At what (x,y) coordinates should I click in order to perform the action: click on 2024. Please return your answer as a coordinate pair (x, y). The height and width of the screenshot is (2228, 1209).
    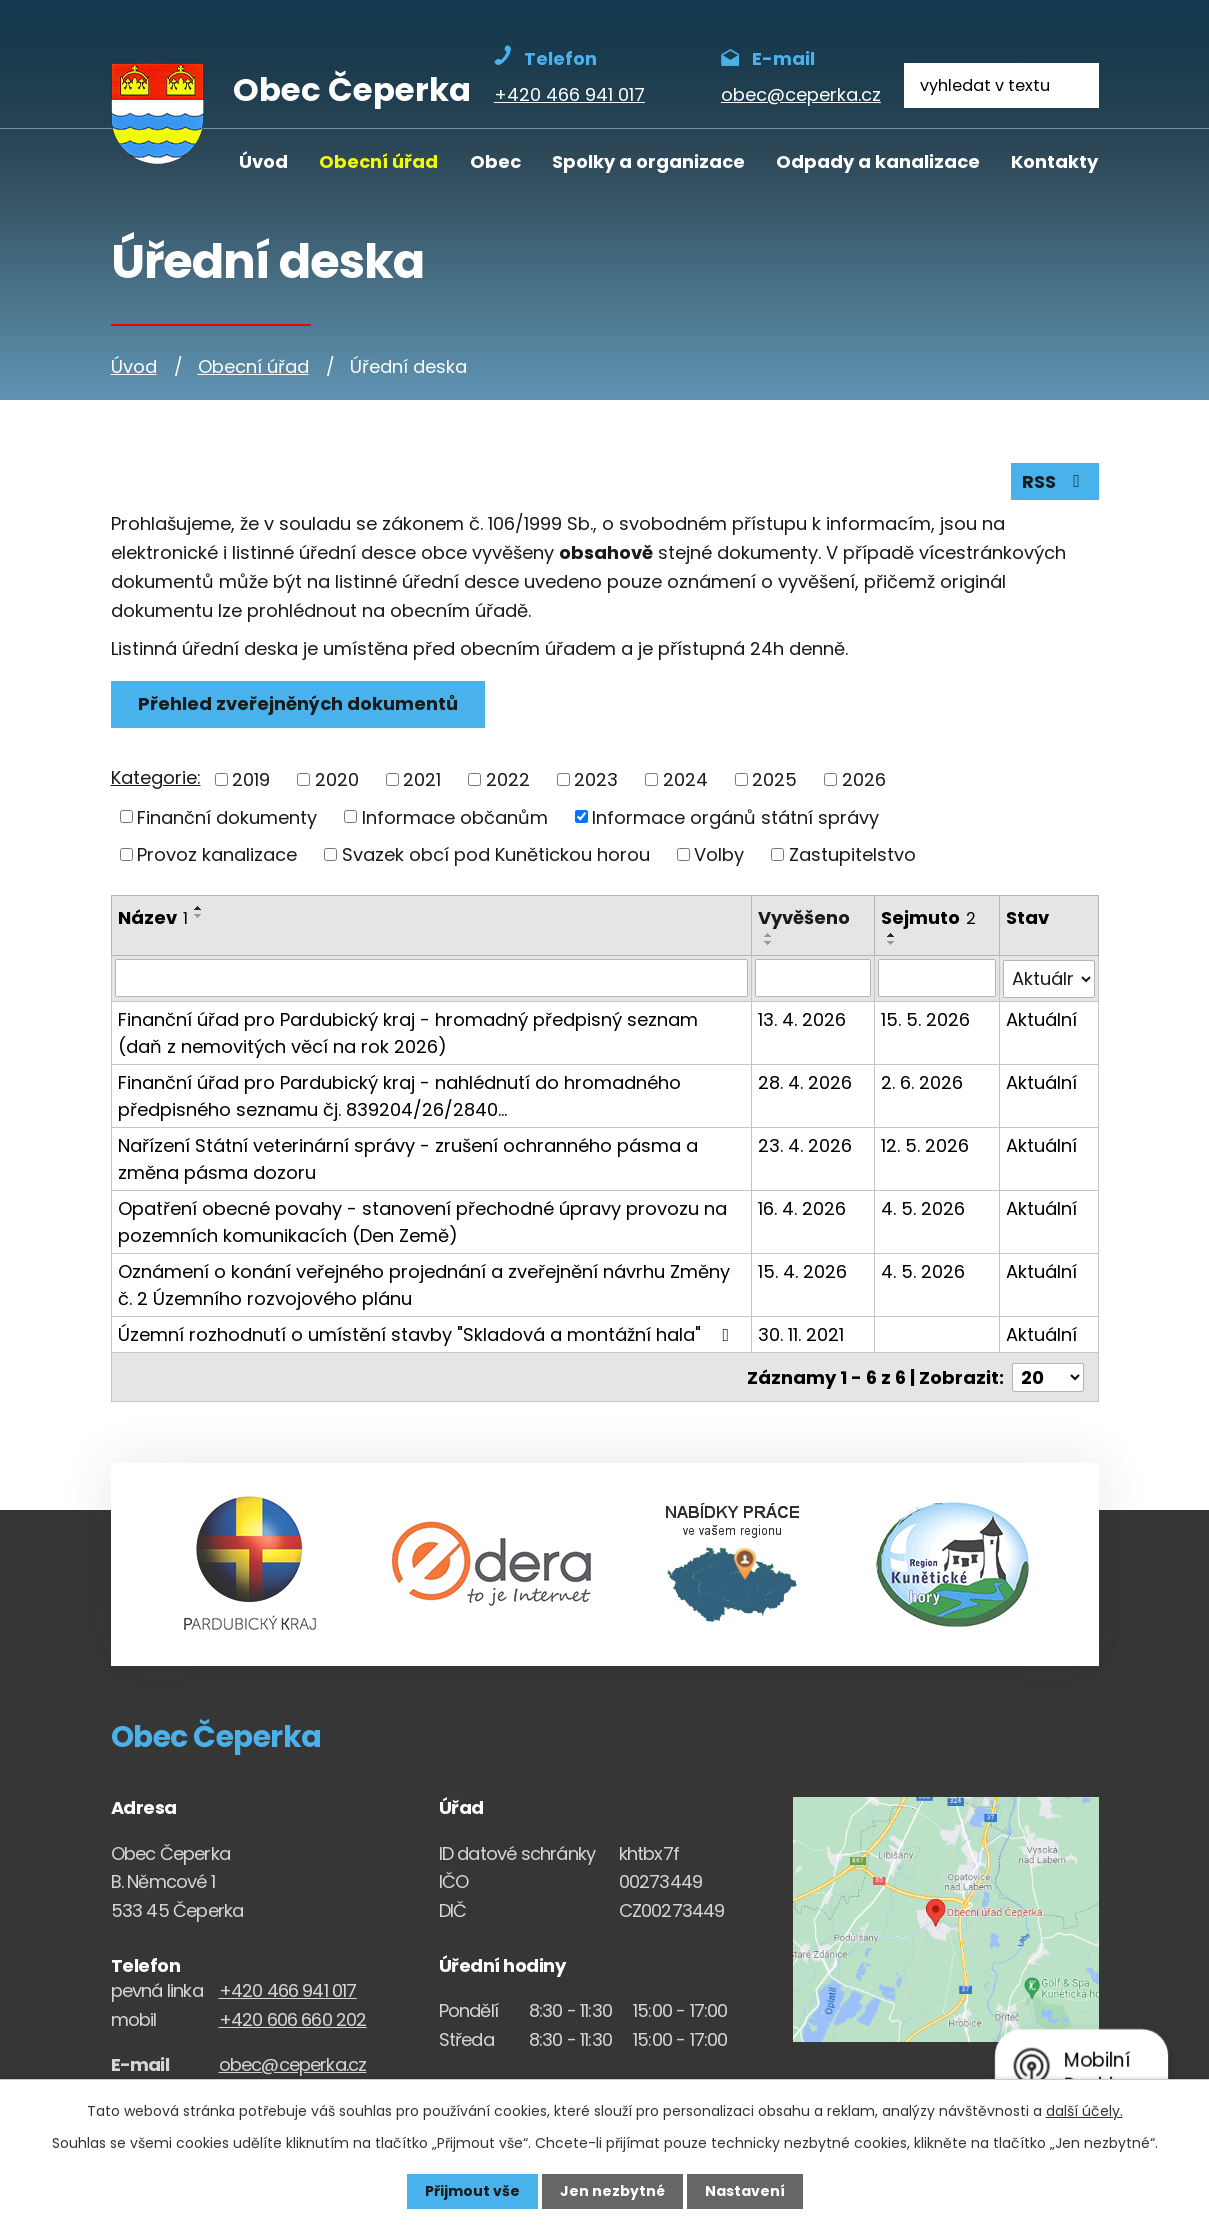
    Looking at the image, I should click on (685, 779).